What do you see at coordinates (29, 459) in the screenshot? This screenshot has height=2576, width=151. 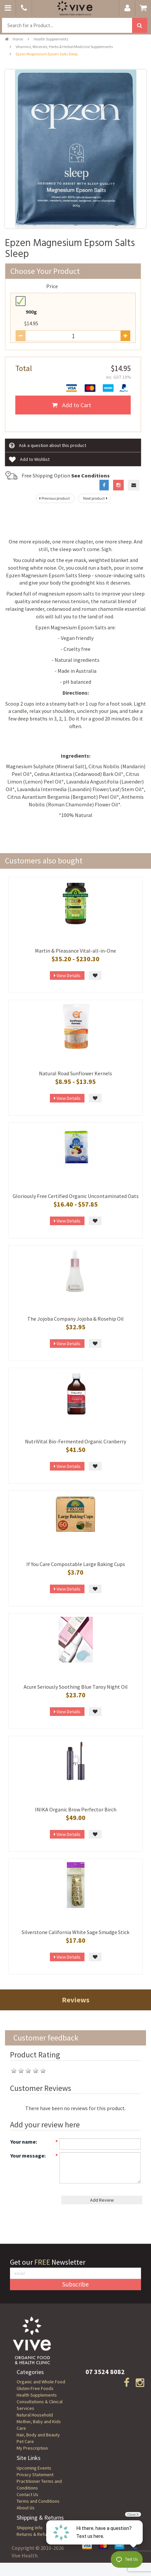 I see `Add to Wishlist` at bounding box center [29, 459].